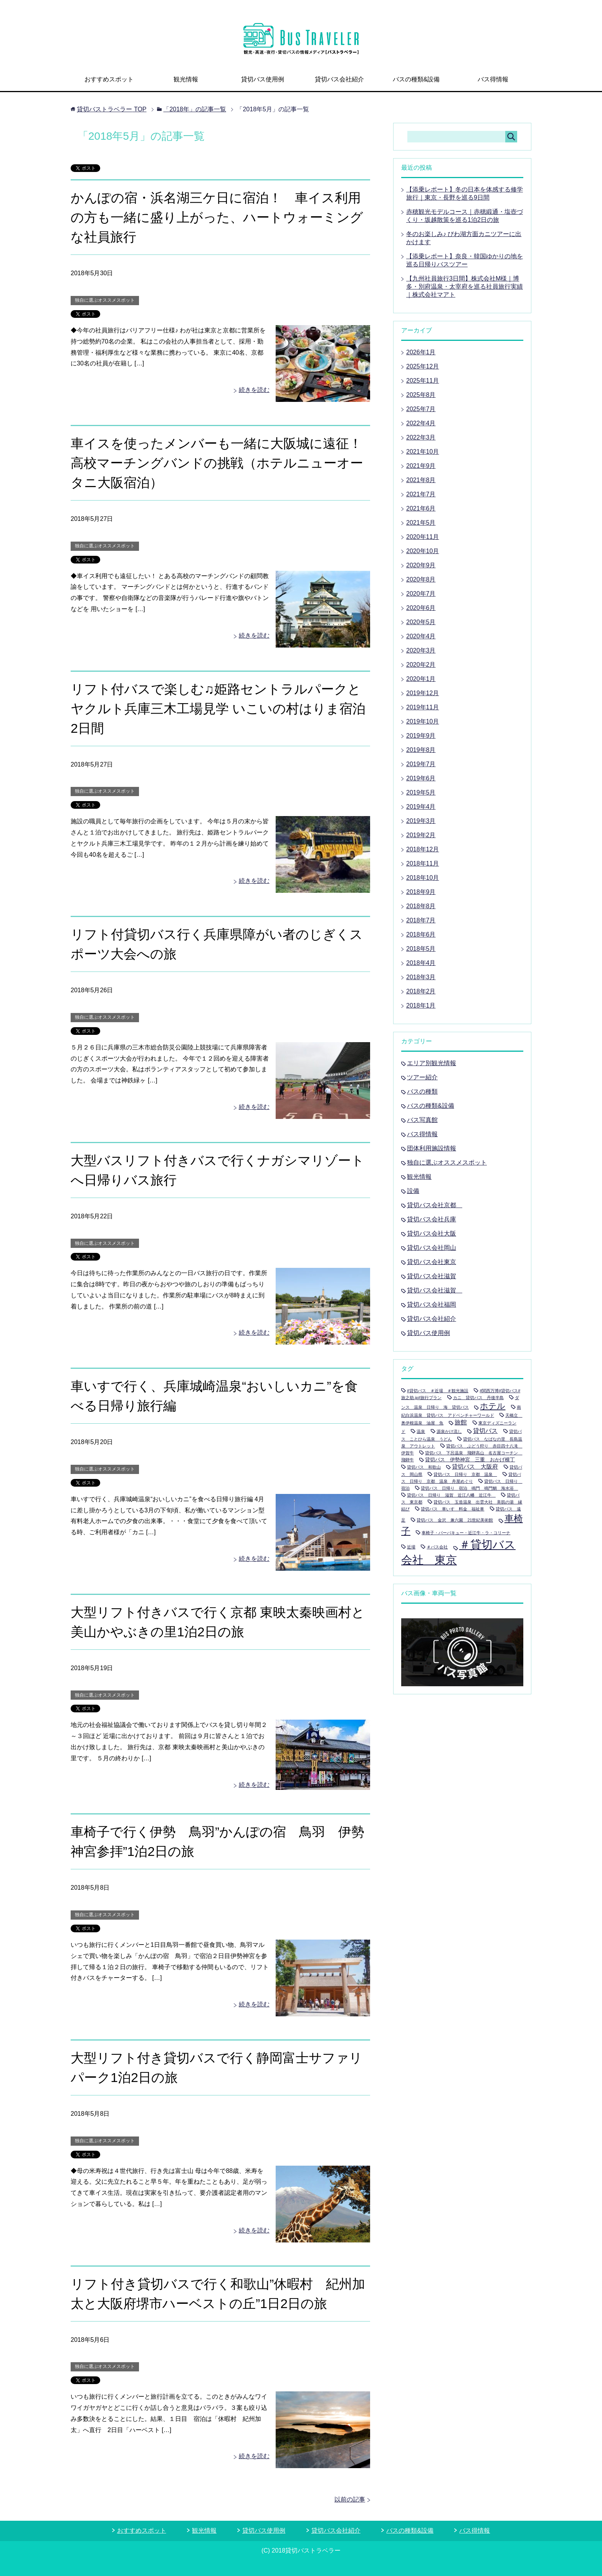  Describe the element at coordinates (217, 217) in the screenshot. I see `かんぽの宿・浜名湖三ケ日に宿泊！ 車イス利用の方も一緒に盛り上がった、ハートウォーミングな社員旅行` at that location.